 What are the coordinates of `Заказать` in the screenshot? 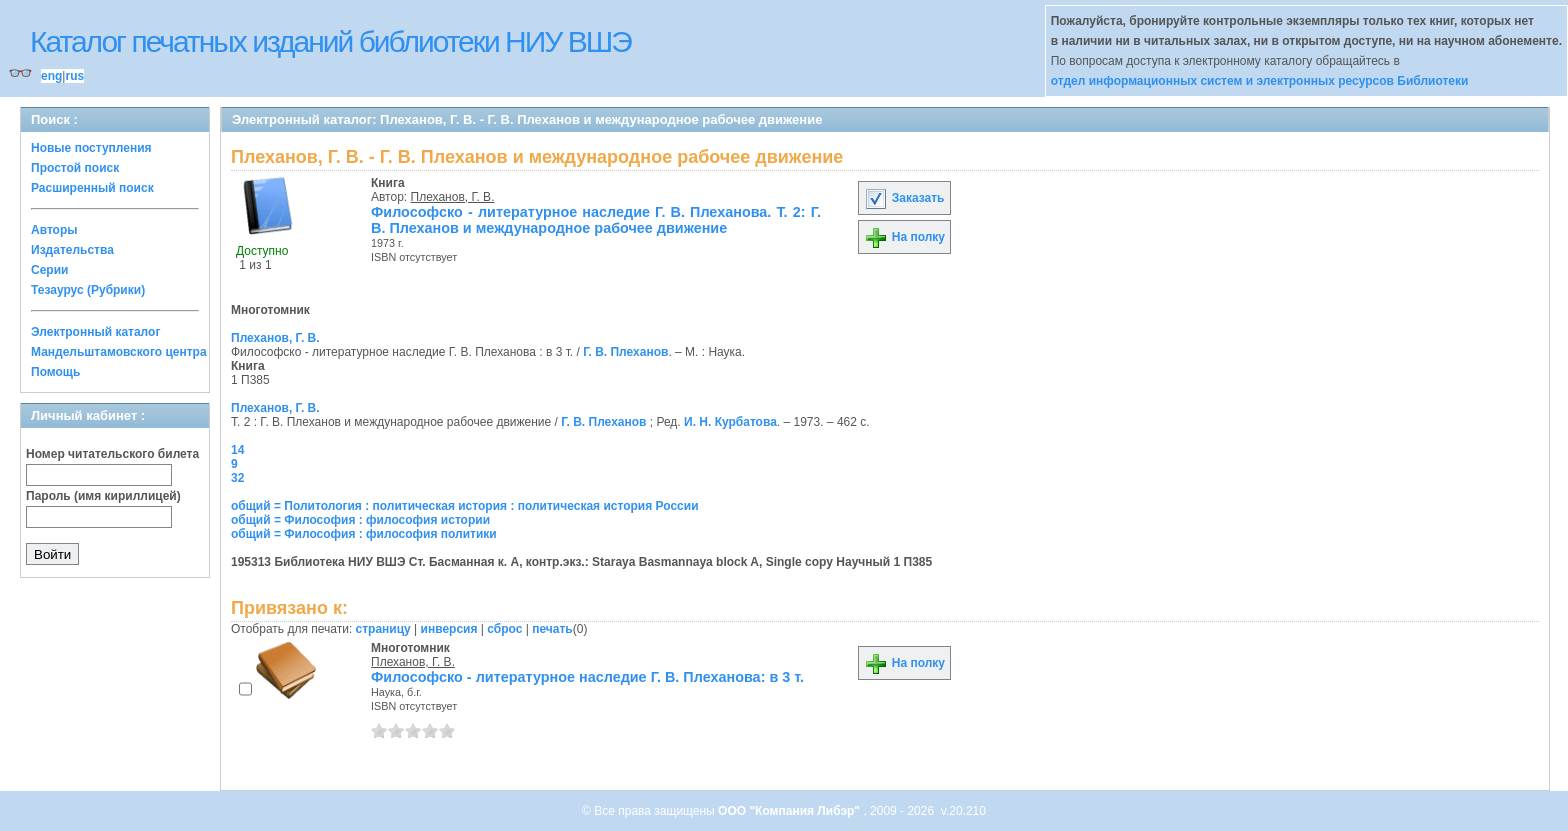 It's located at (904, 198).